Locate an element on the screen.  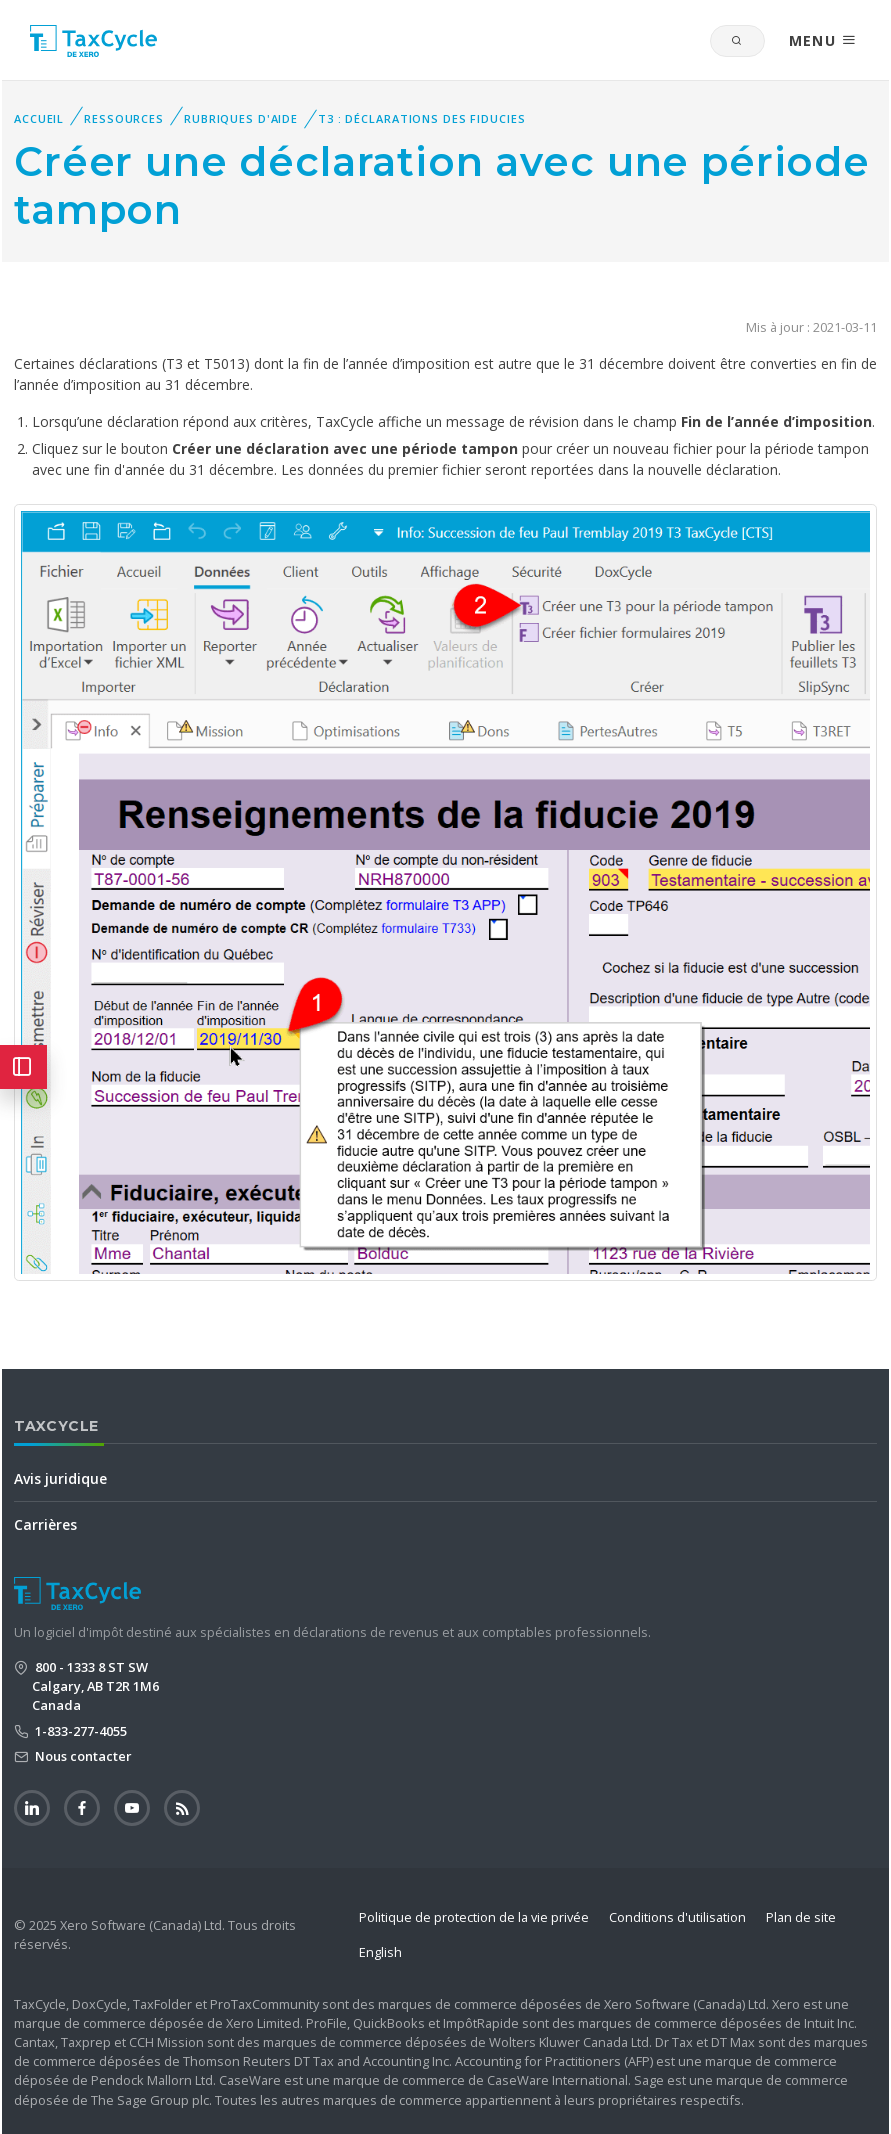
T3 : Déclarations des fiducies is located at coordinates (421, 118).